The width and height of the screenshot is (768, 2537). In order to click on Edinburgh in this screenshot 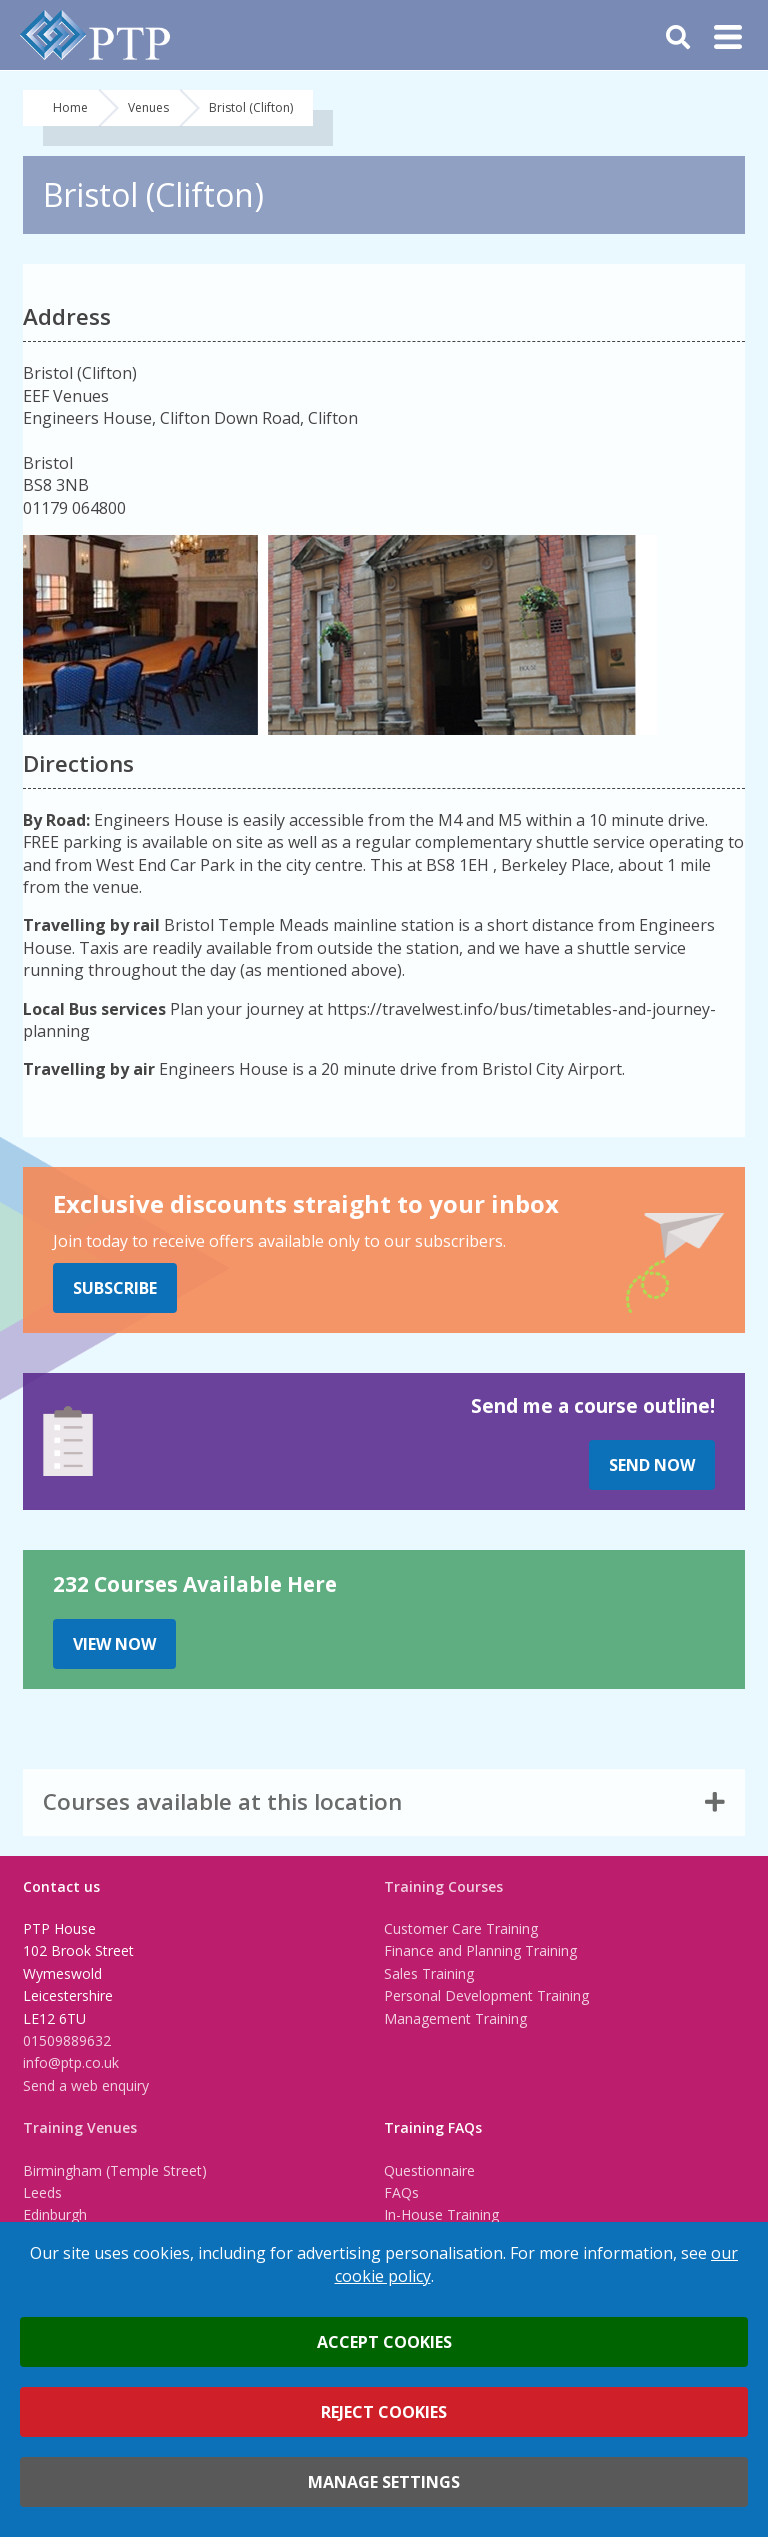, I will do `click(55, 2214)`.